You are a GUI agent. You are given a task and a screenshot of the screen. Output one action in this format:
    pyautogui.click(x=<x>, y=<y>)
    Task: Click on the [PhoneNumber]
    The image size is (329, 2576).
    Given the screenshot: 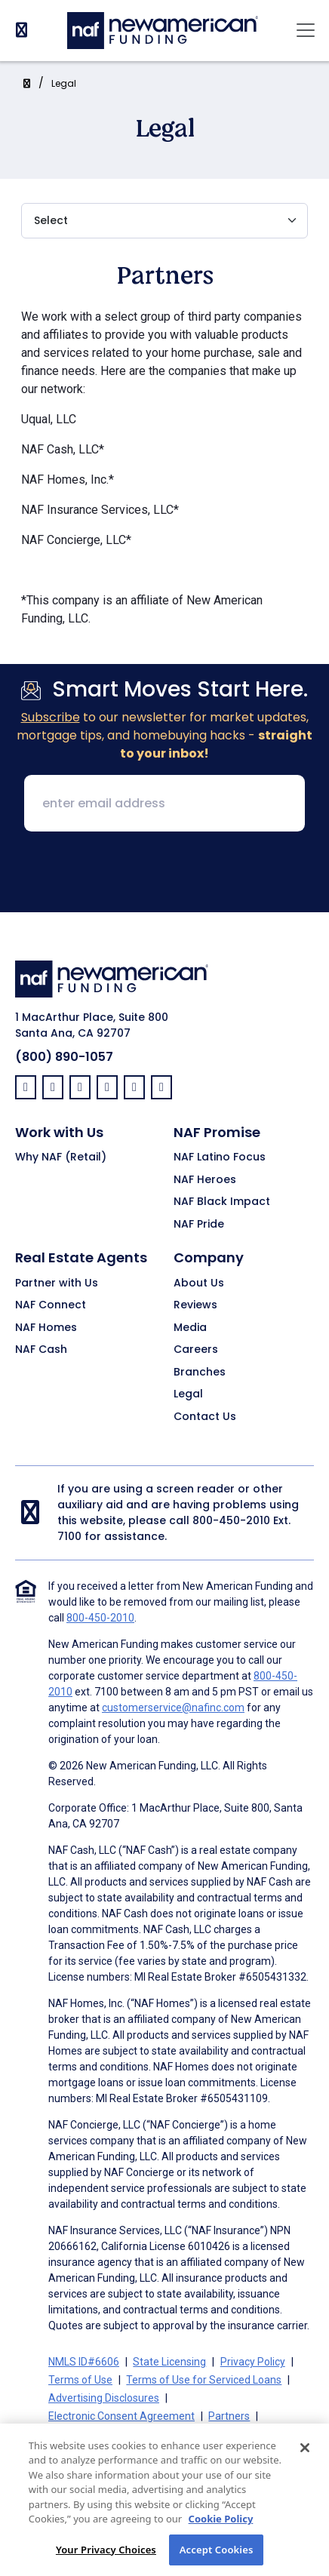 What is the action you would take?
    pyautogui.click(x=21, y=30)
    